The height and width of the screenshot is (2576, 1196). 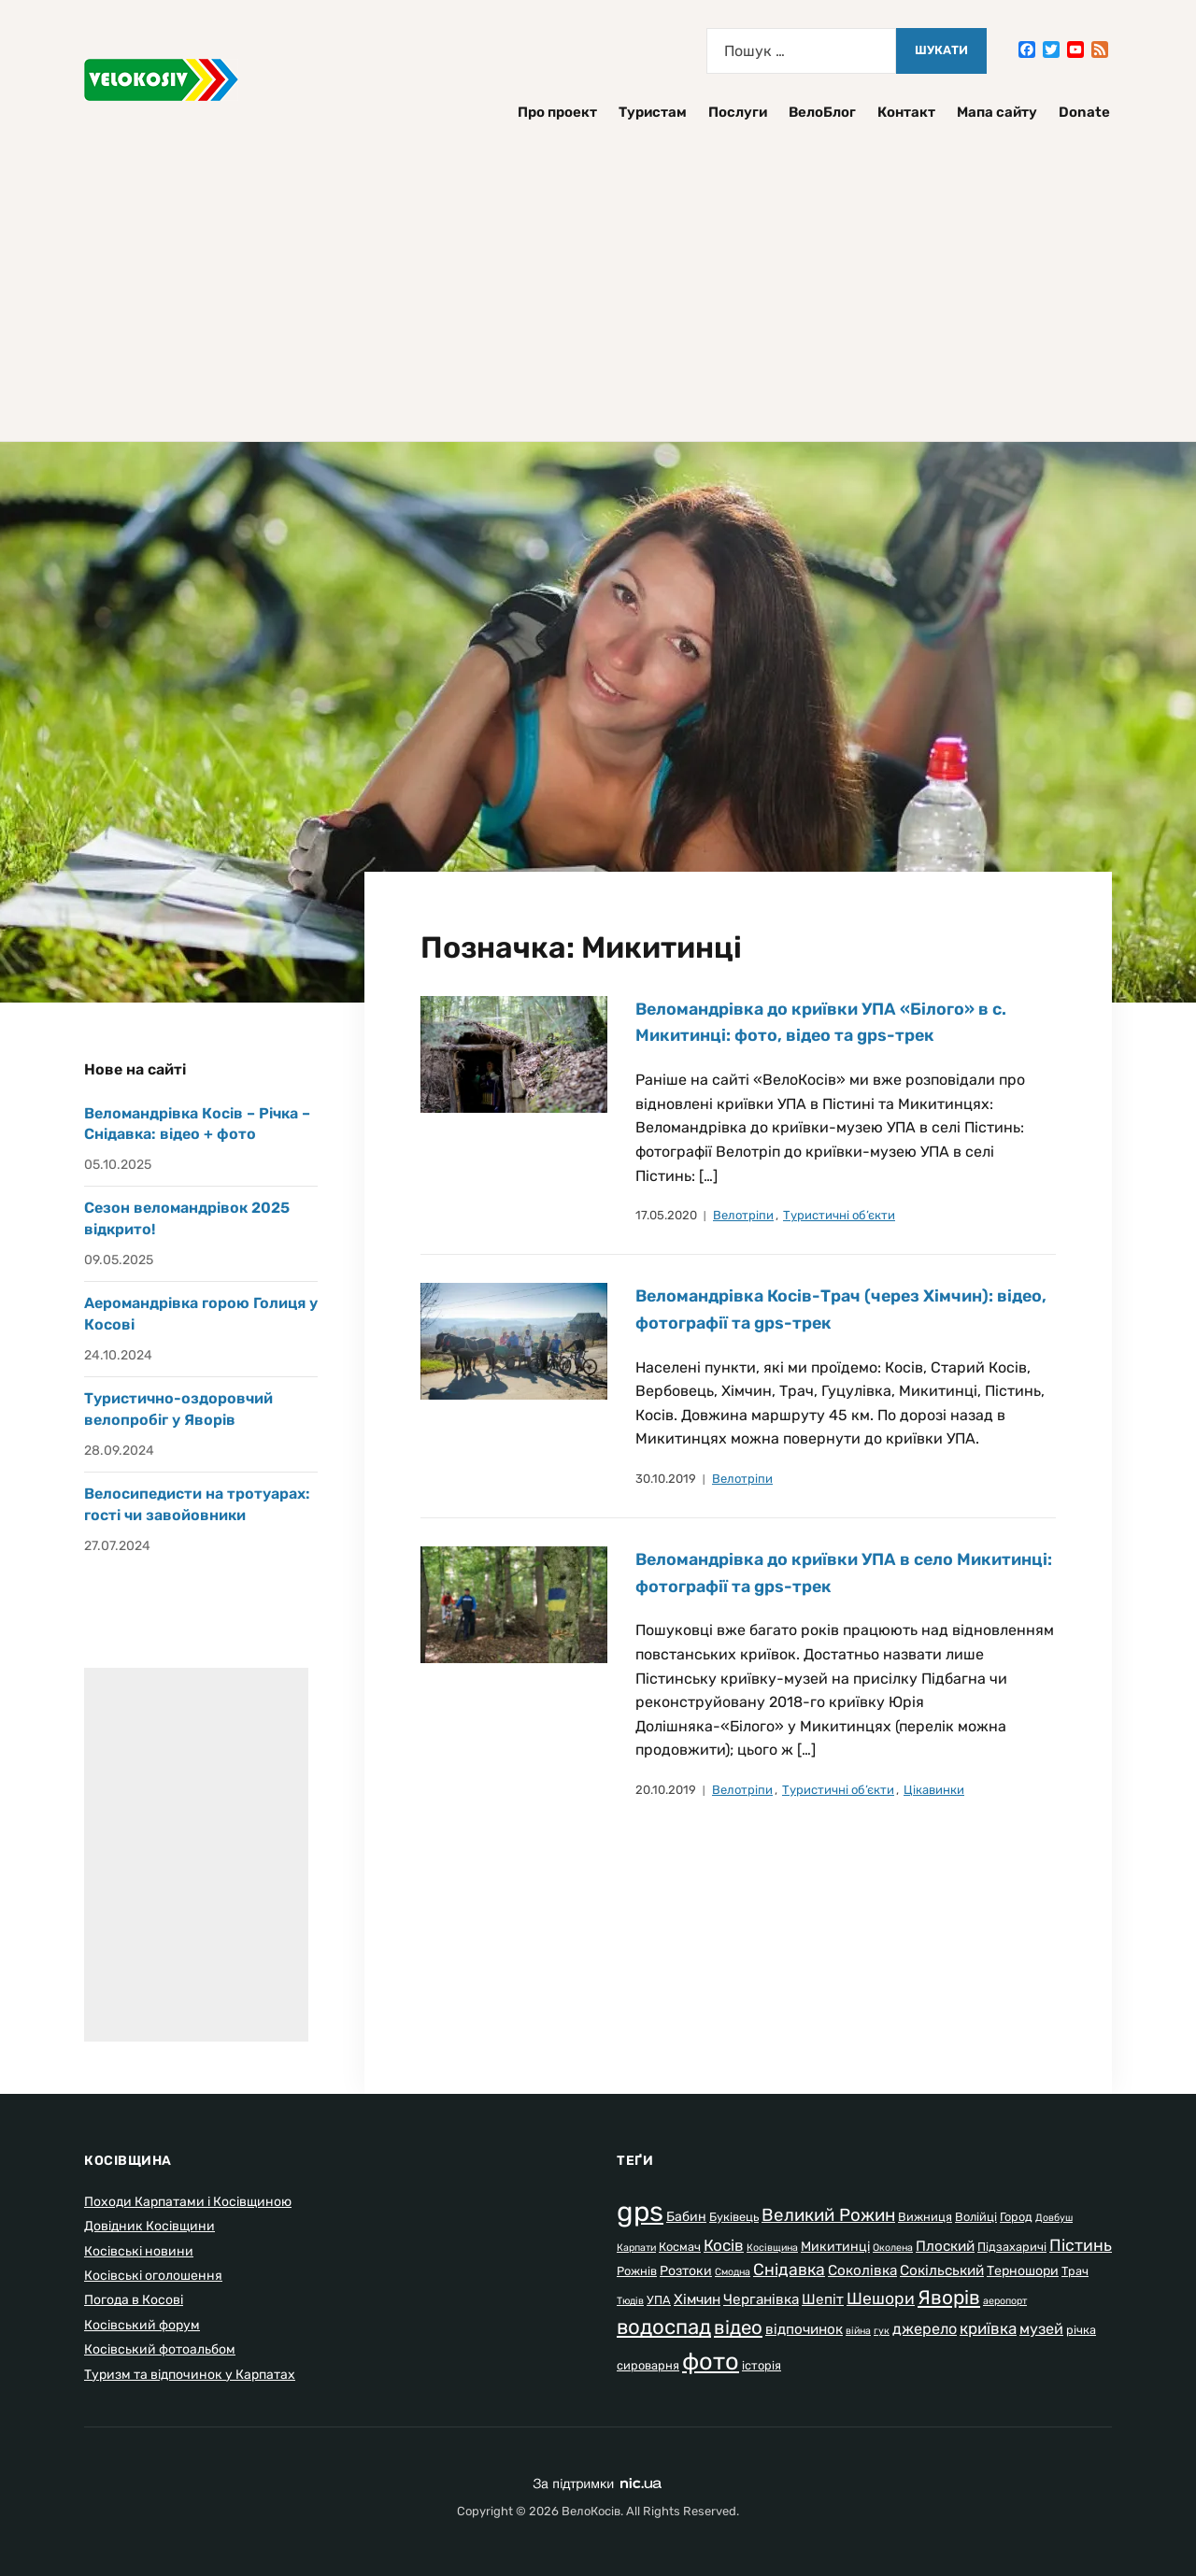 What do you see at coordinates (858, 2331) in the screenshot?
I see `війна [війна (1 елемент)]` at bounding box center [858, 2331].